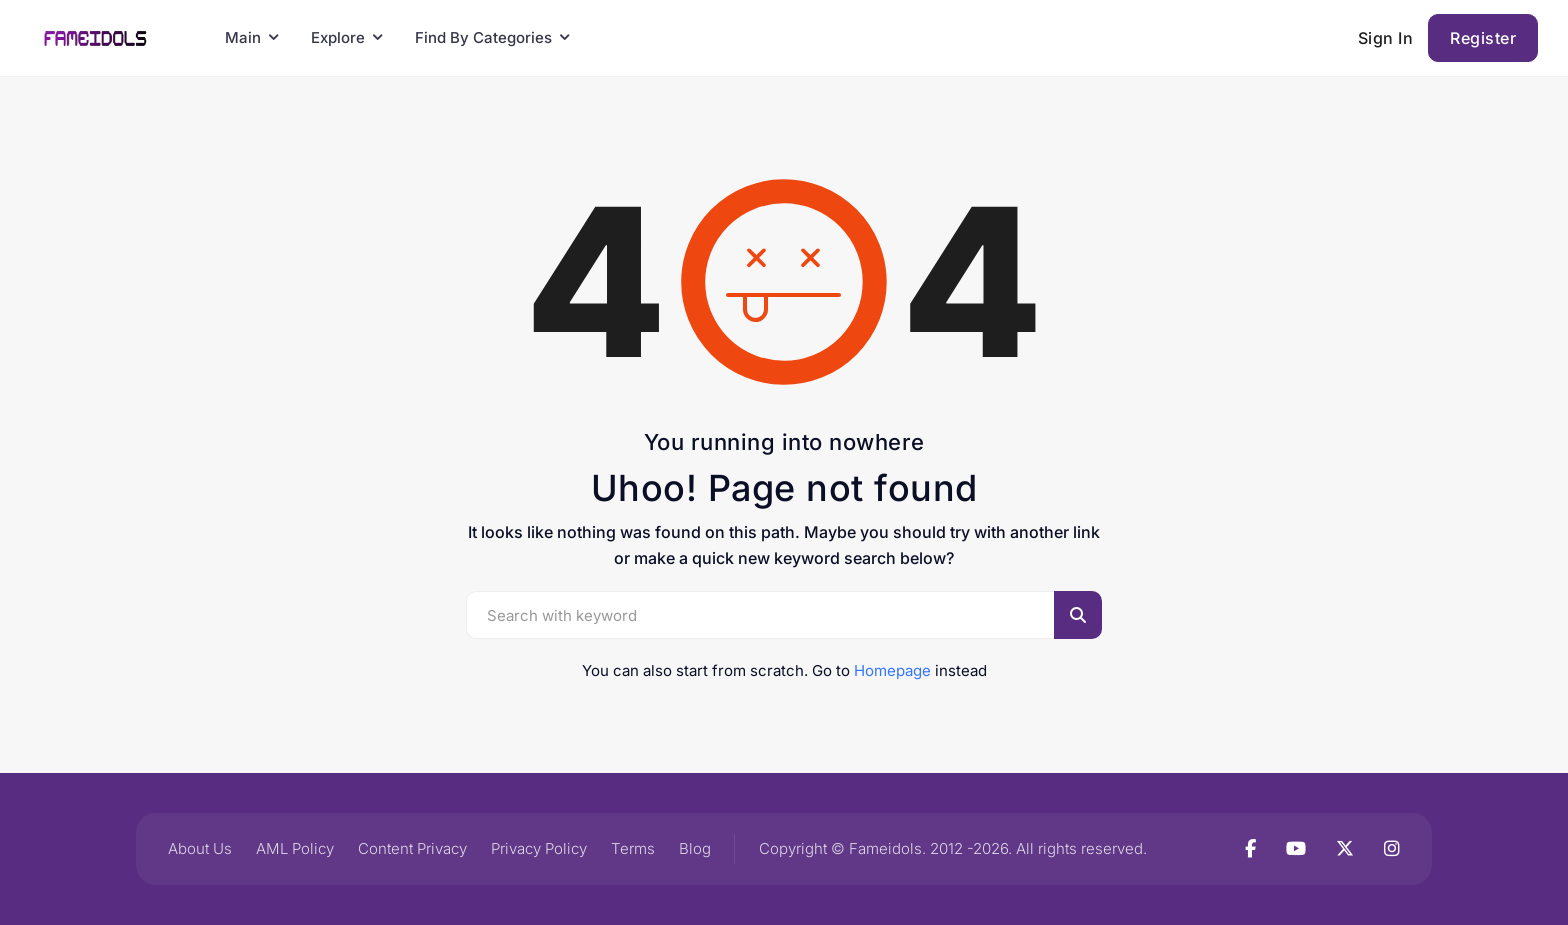  I want to click on Sign In, so click(1386, 38).